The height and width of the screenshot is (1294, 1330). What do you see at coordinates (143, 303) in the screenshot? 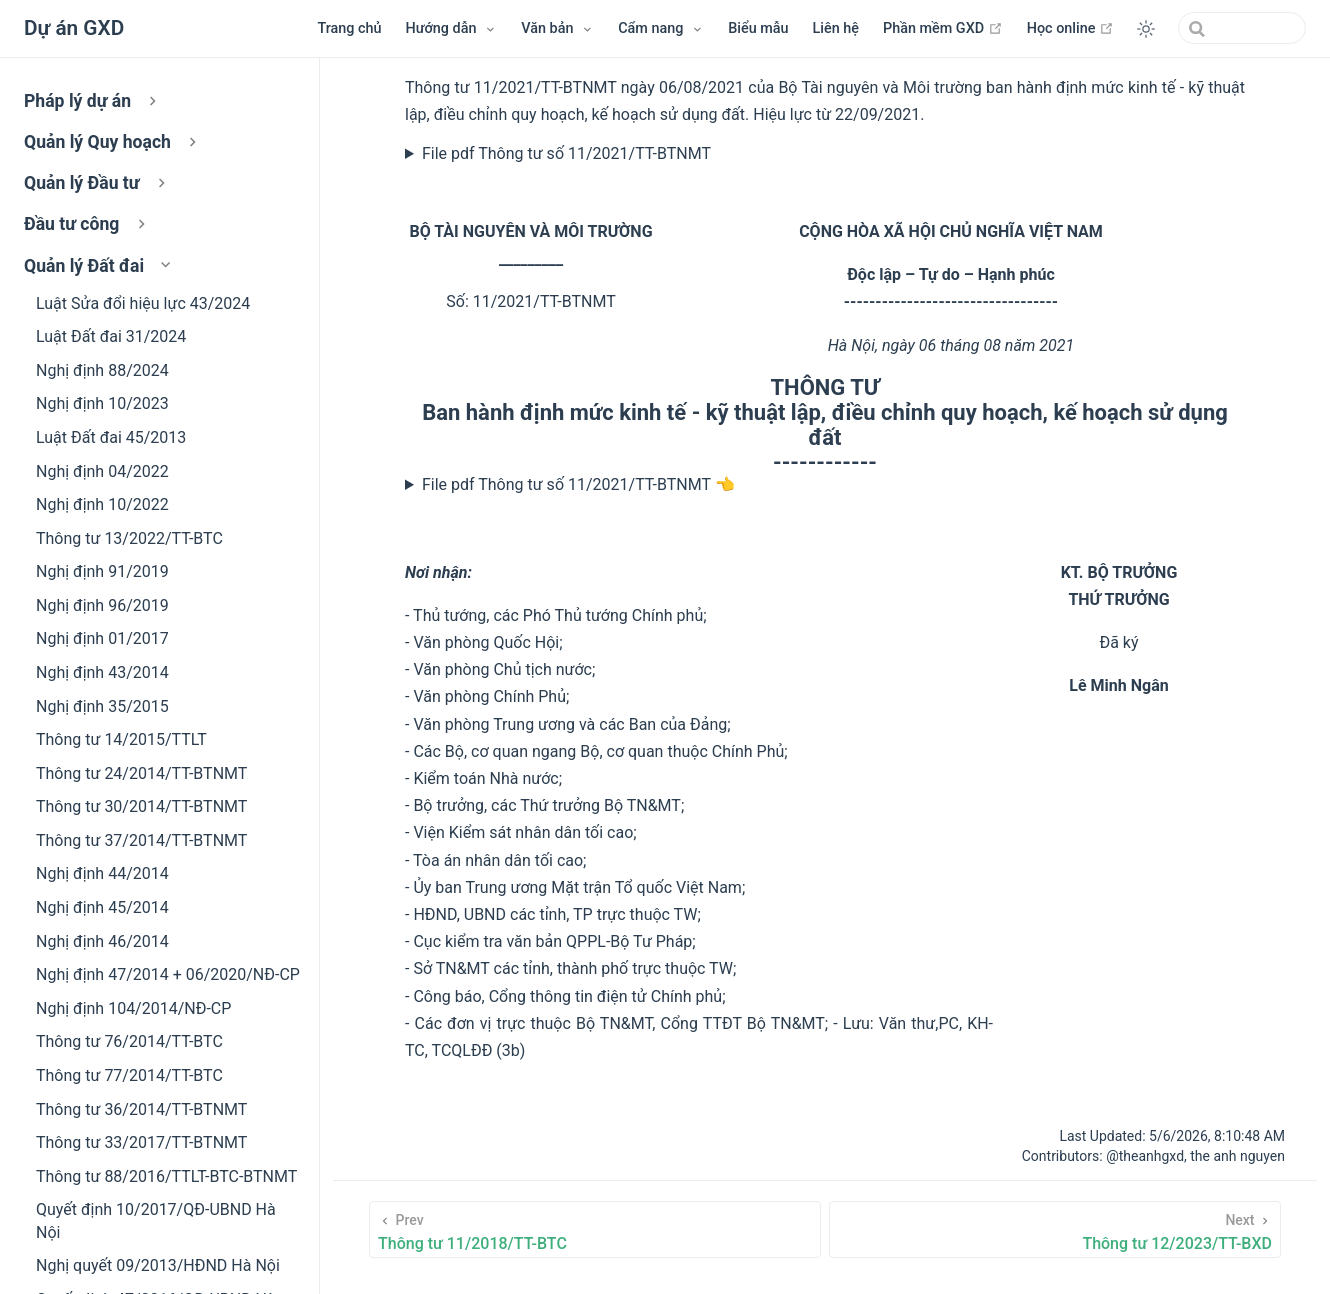
I see `Luật Sửa đổi hiệu lực 43/2024` at bounding box center [143, 303].